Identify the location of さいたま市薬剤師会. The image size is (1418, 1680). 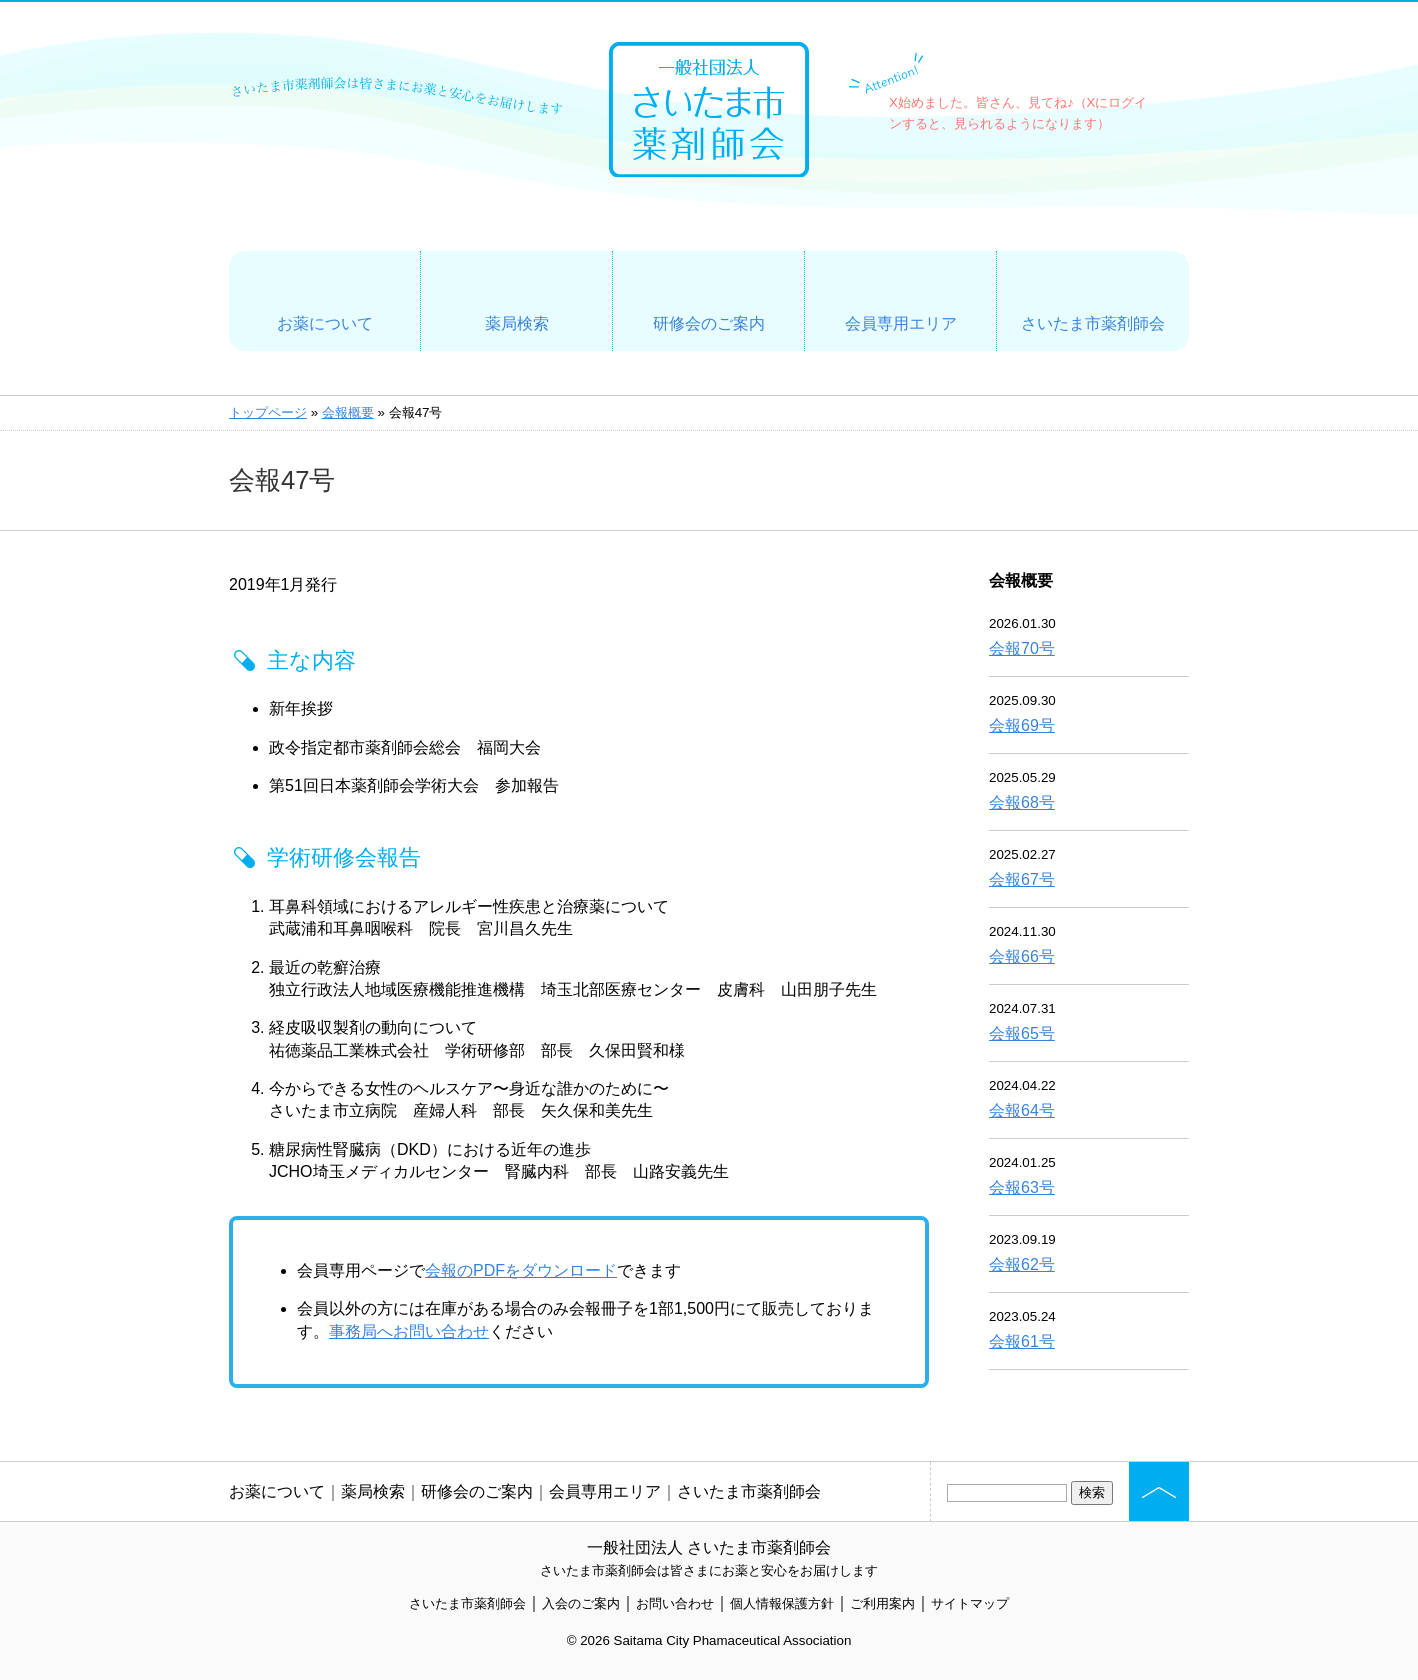
(1093, 323).